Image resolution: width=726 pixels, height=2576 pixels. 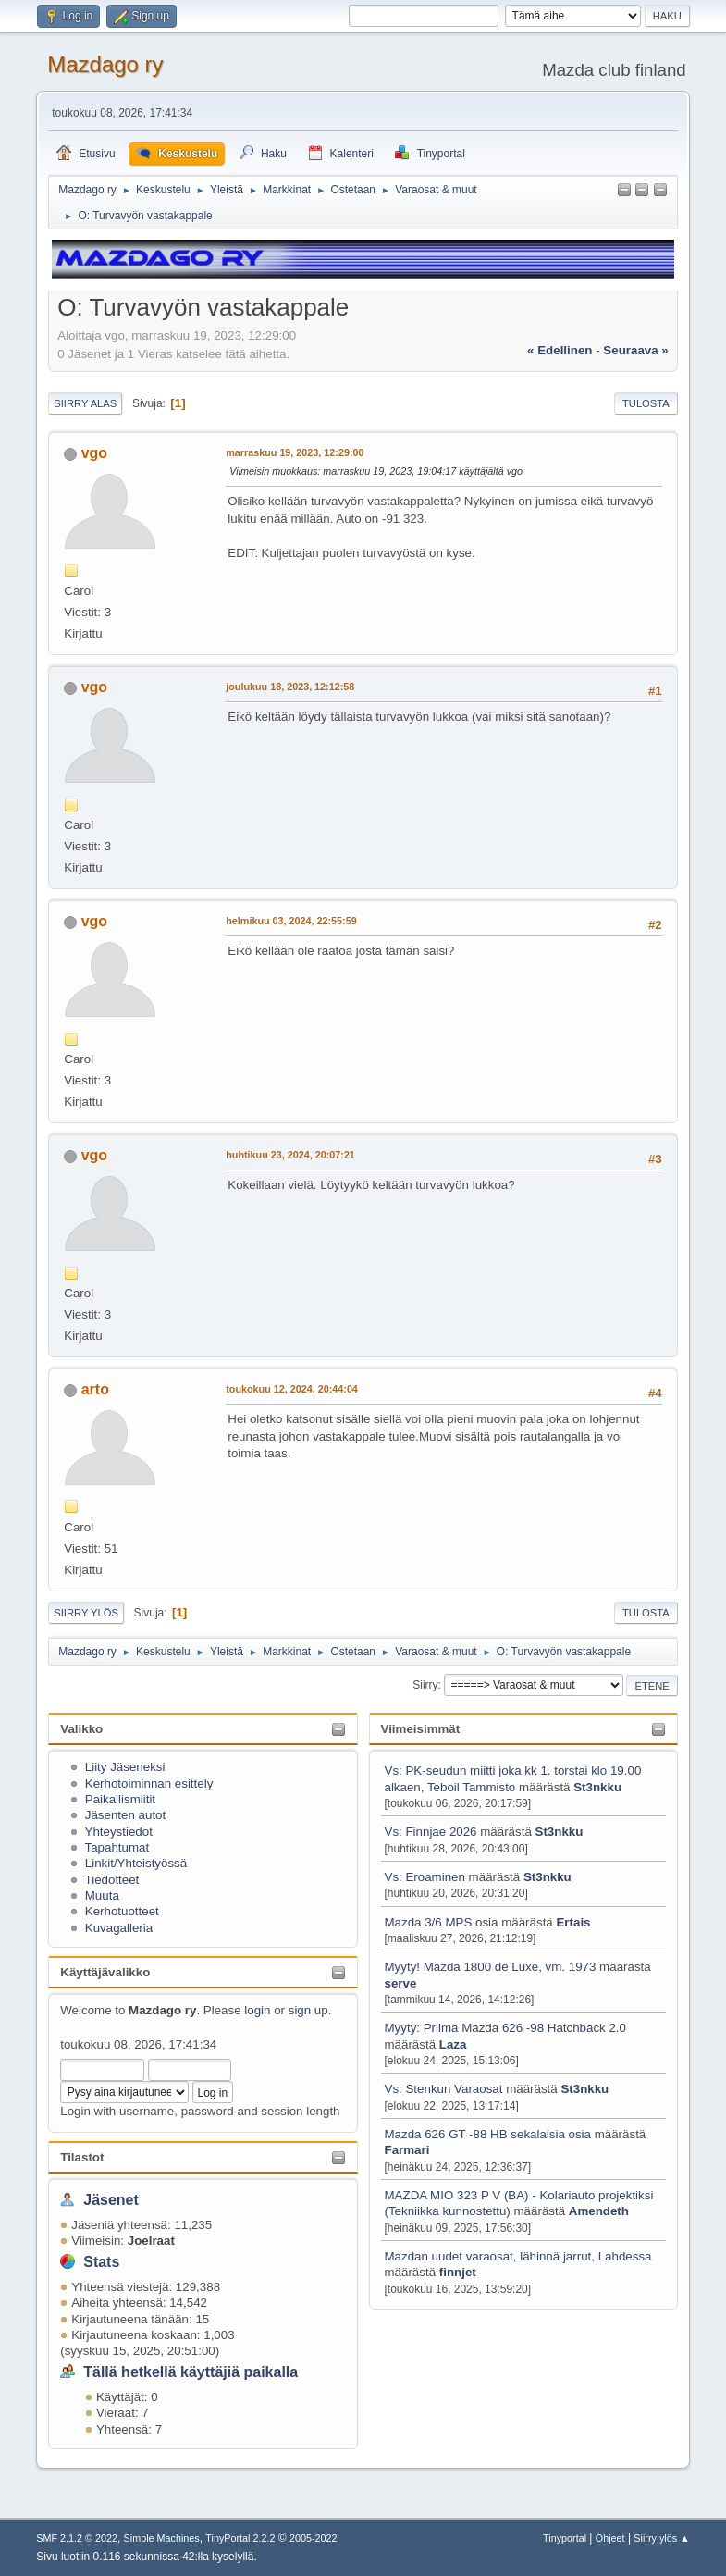 What do you see at coordinates (559, 350) in the screenshot?
I see `« edellinen` at bounding box center [559, 350].